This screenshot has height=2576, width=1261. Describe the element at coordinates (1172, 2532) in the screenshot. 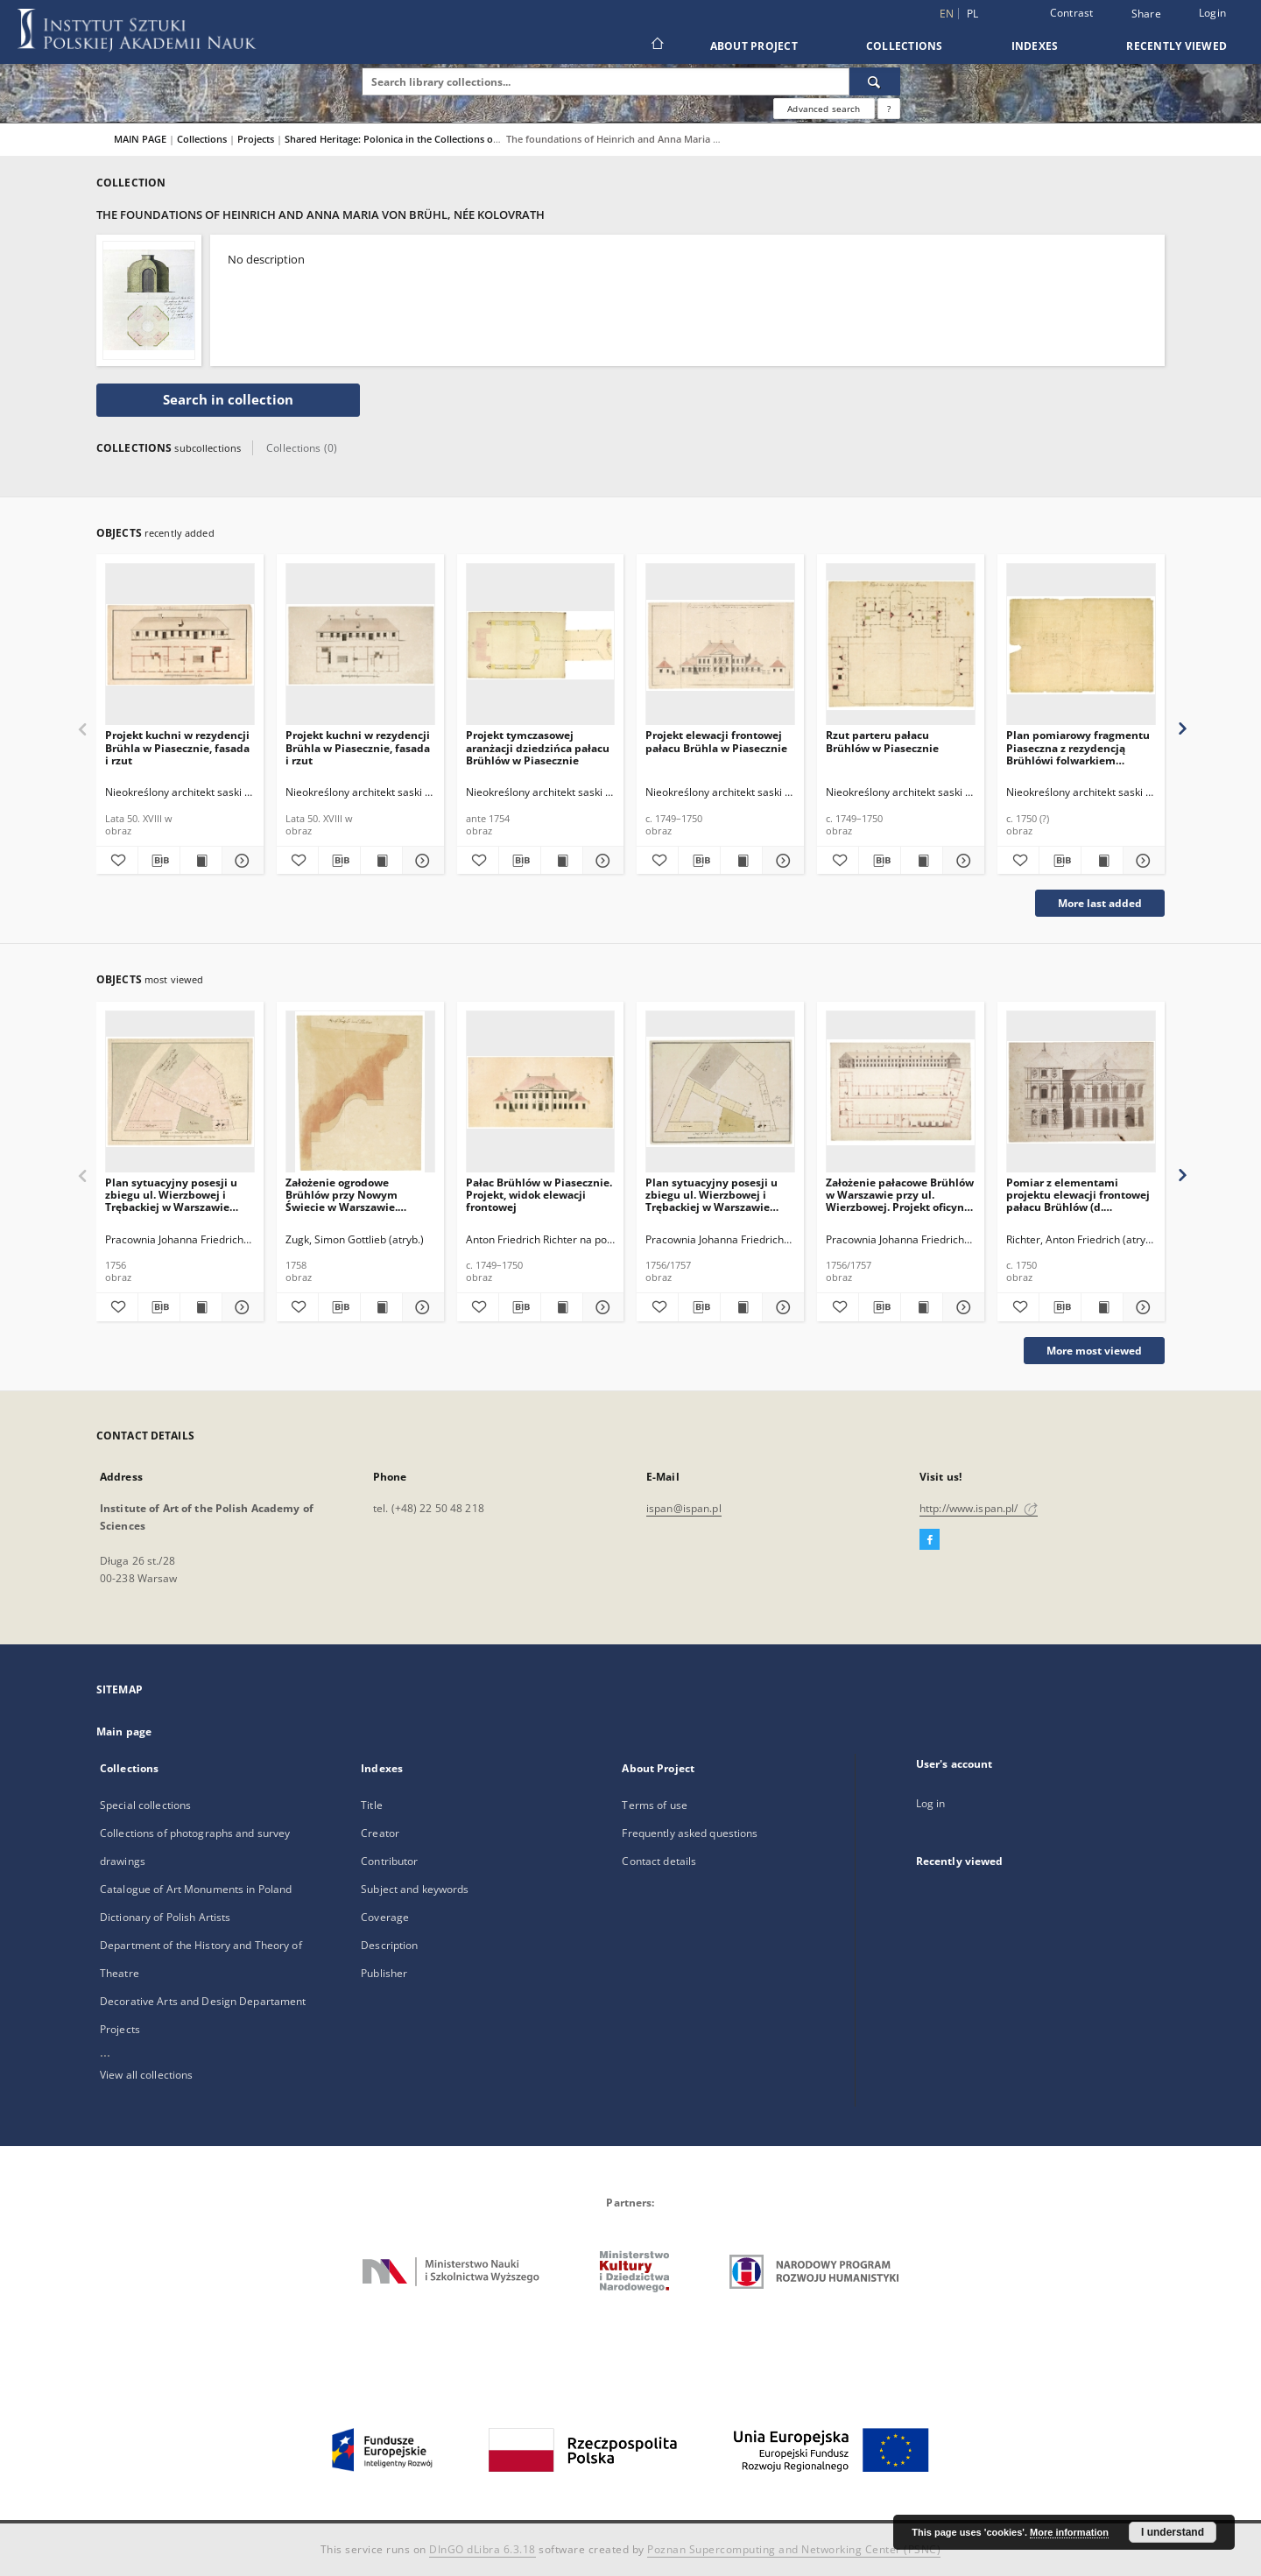

I see `I understand` at that location.